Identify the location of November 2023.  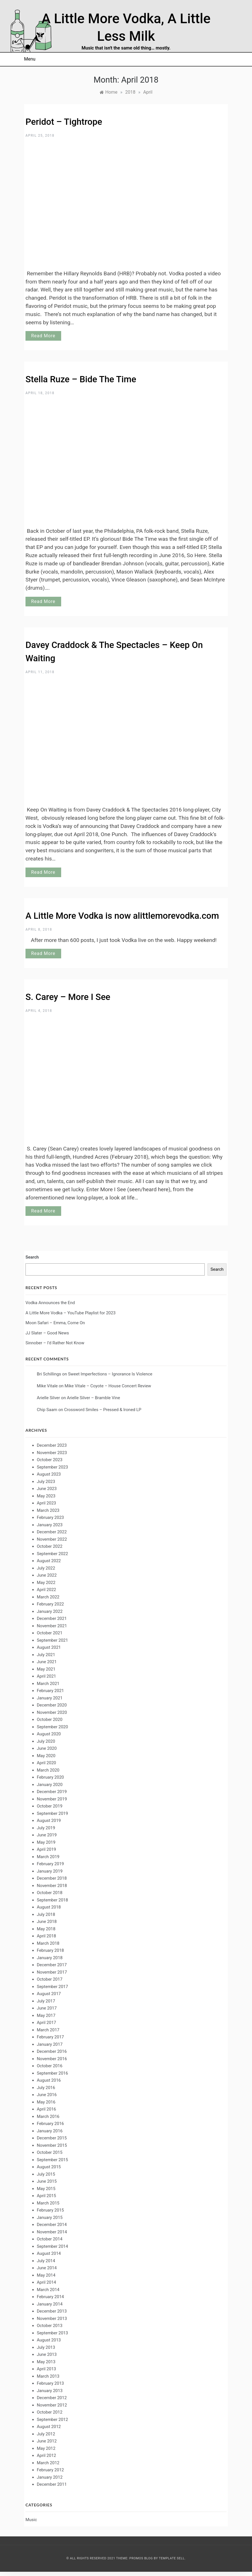
(52, 1452).